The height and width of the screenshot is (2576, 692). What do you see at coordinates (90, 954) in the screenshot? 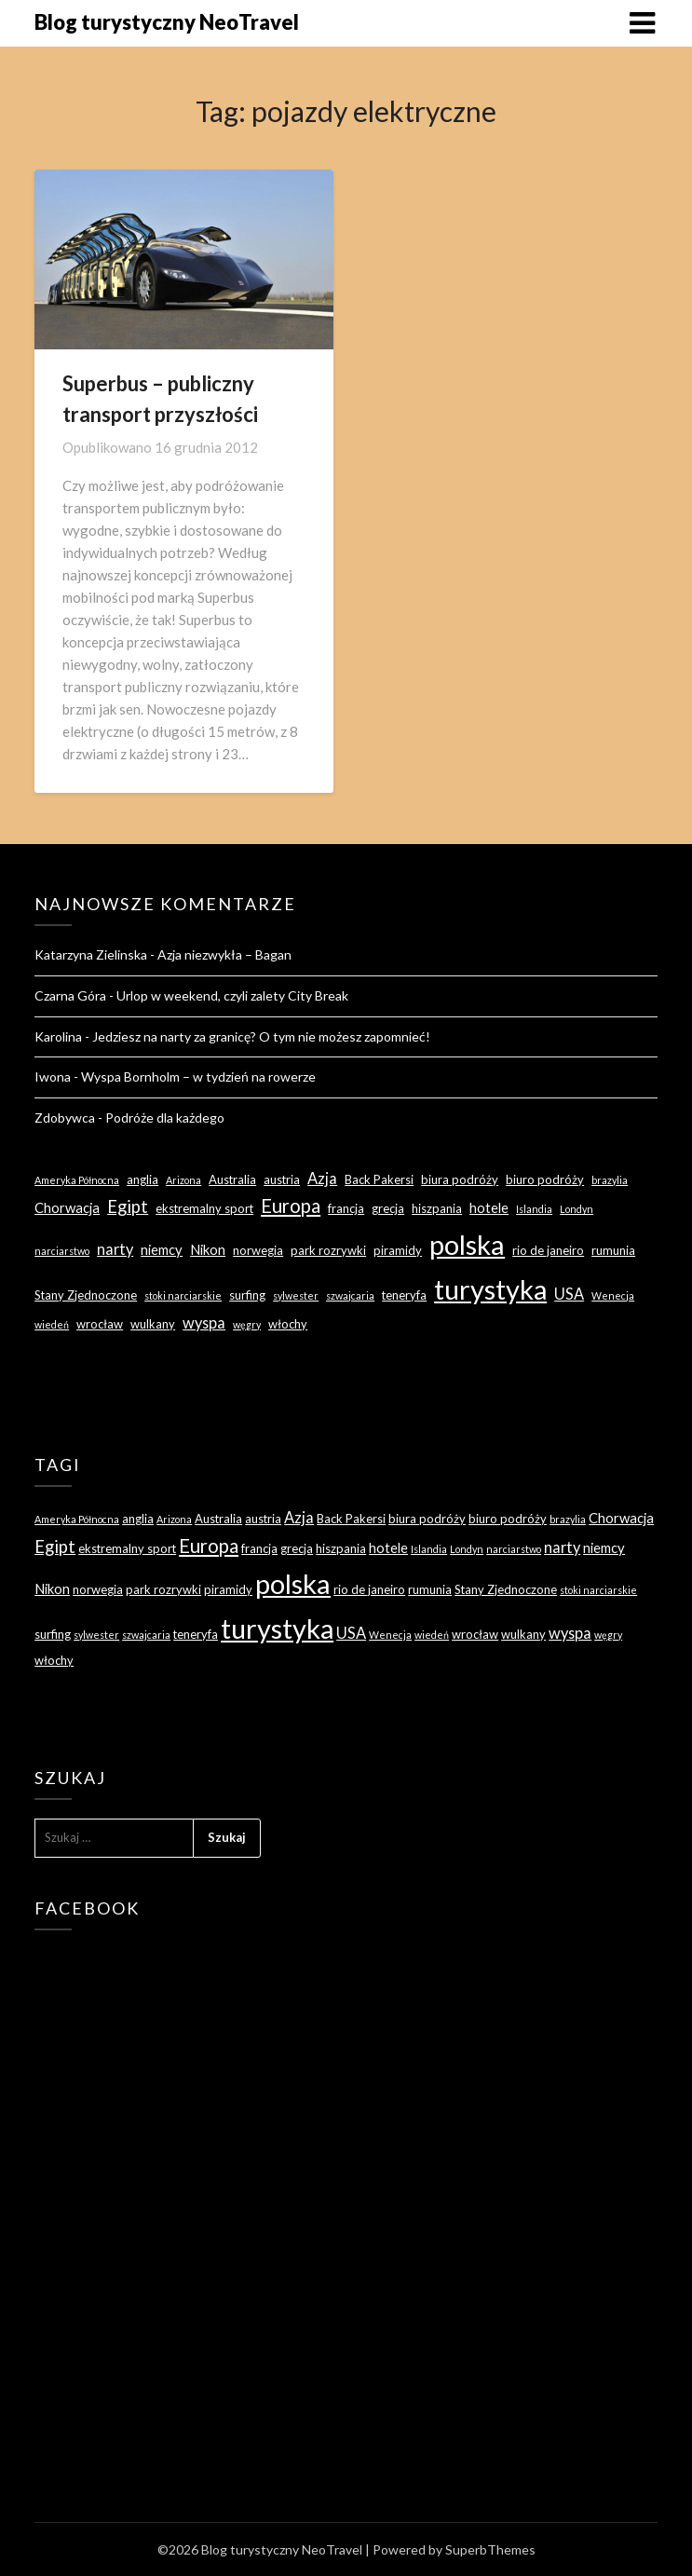
I see `Katarzyna Zielinska` at bounding box center [90, 954].